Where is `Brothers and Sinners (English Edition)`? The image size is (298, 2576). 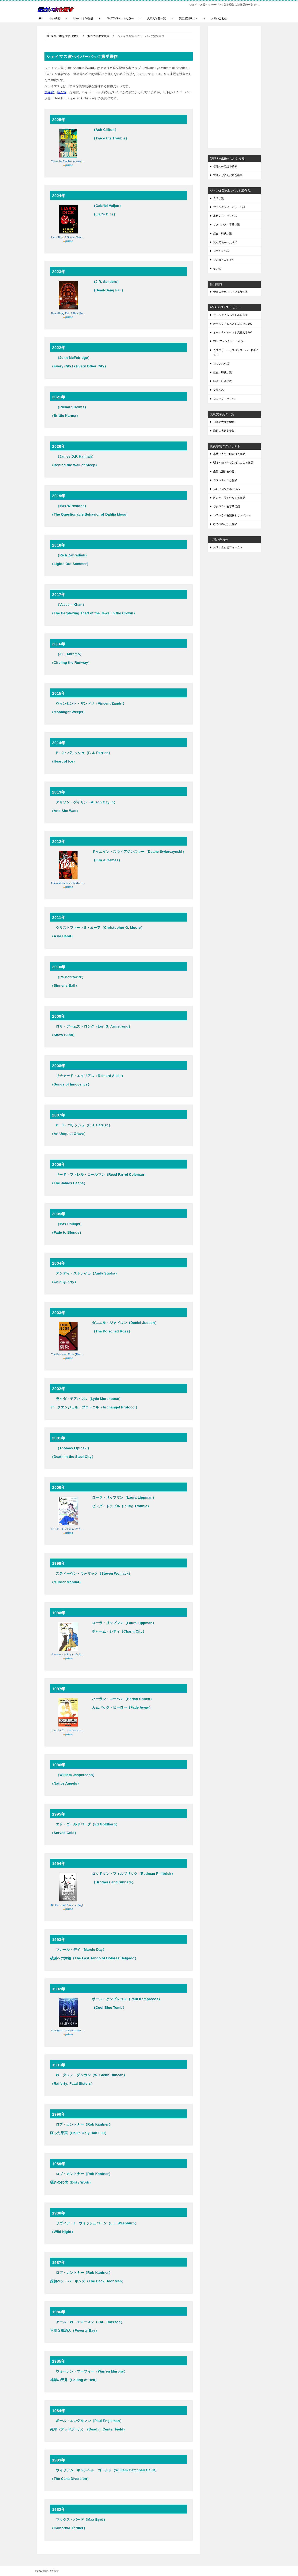
Brothers and Sinners (English Edition) is located at coordinates (68, 1905).